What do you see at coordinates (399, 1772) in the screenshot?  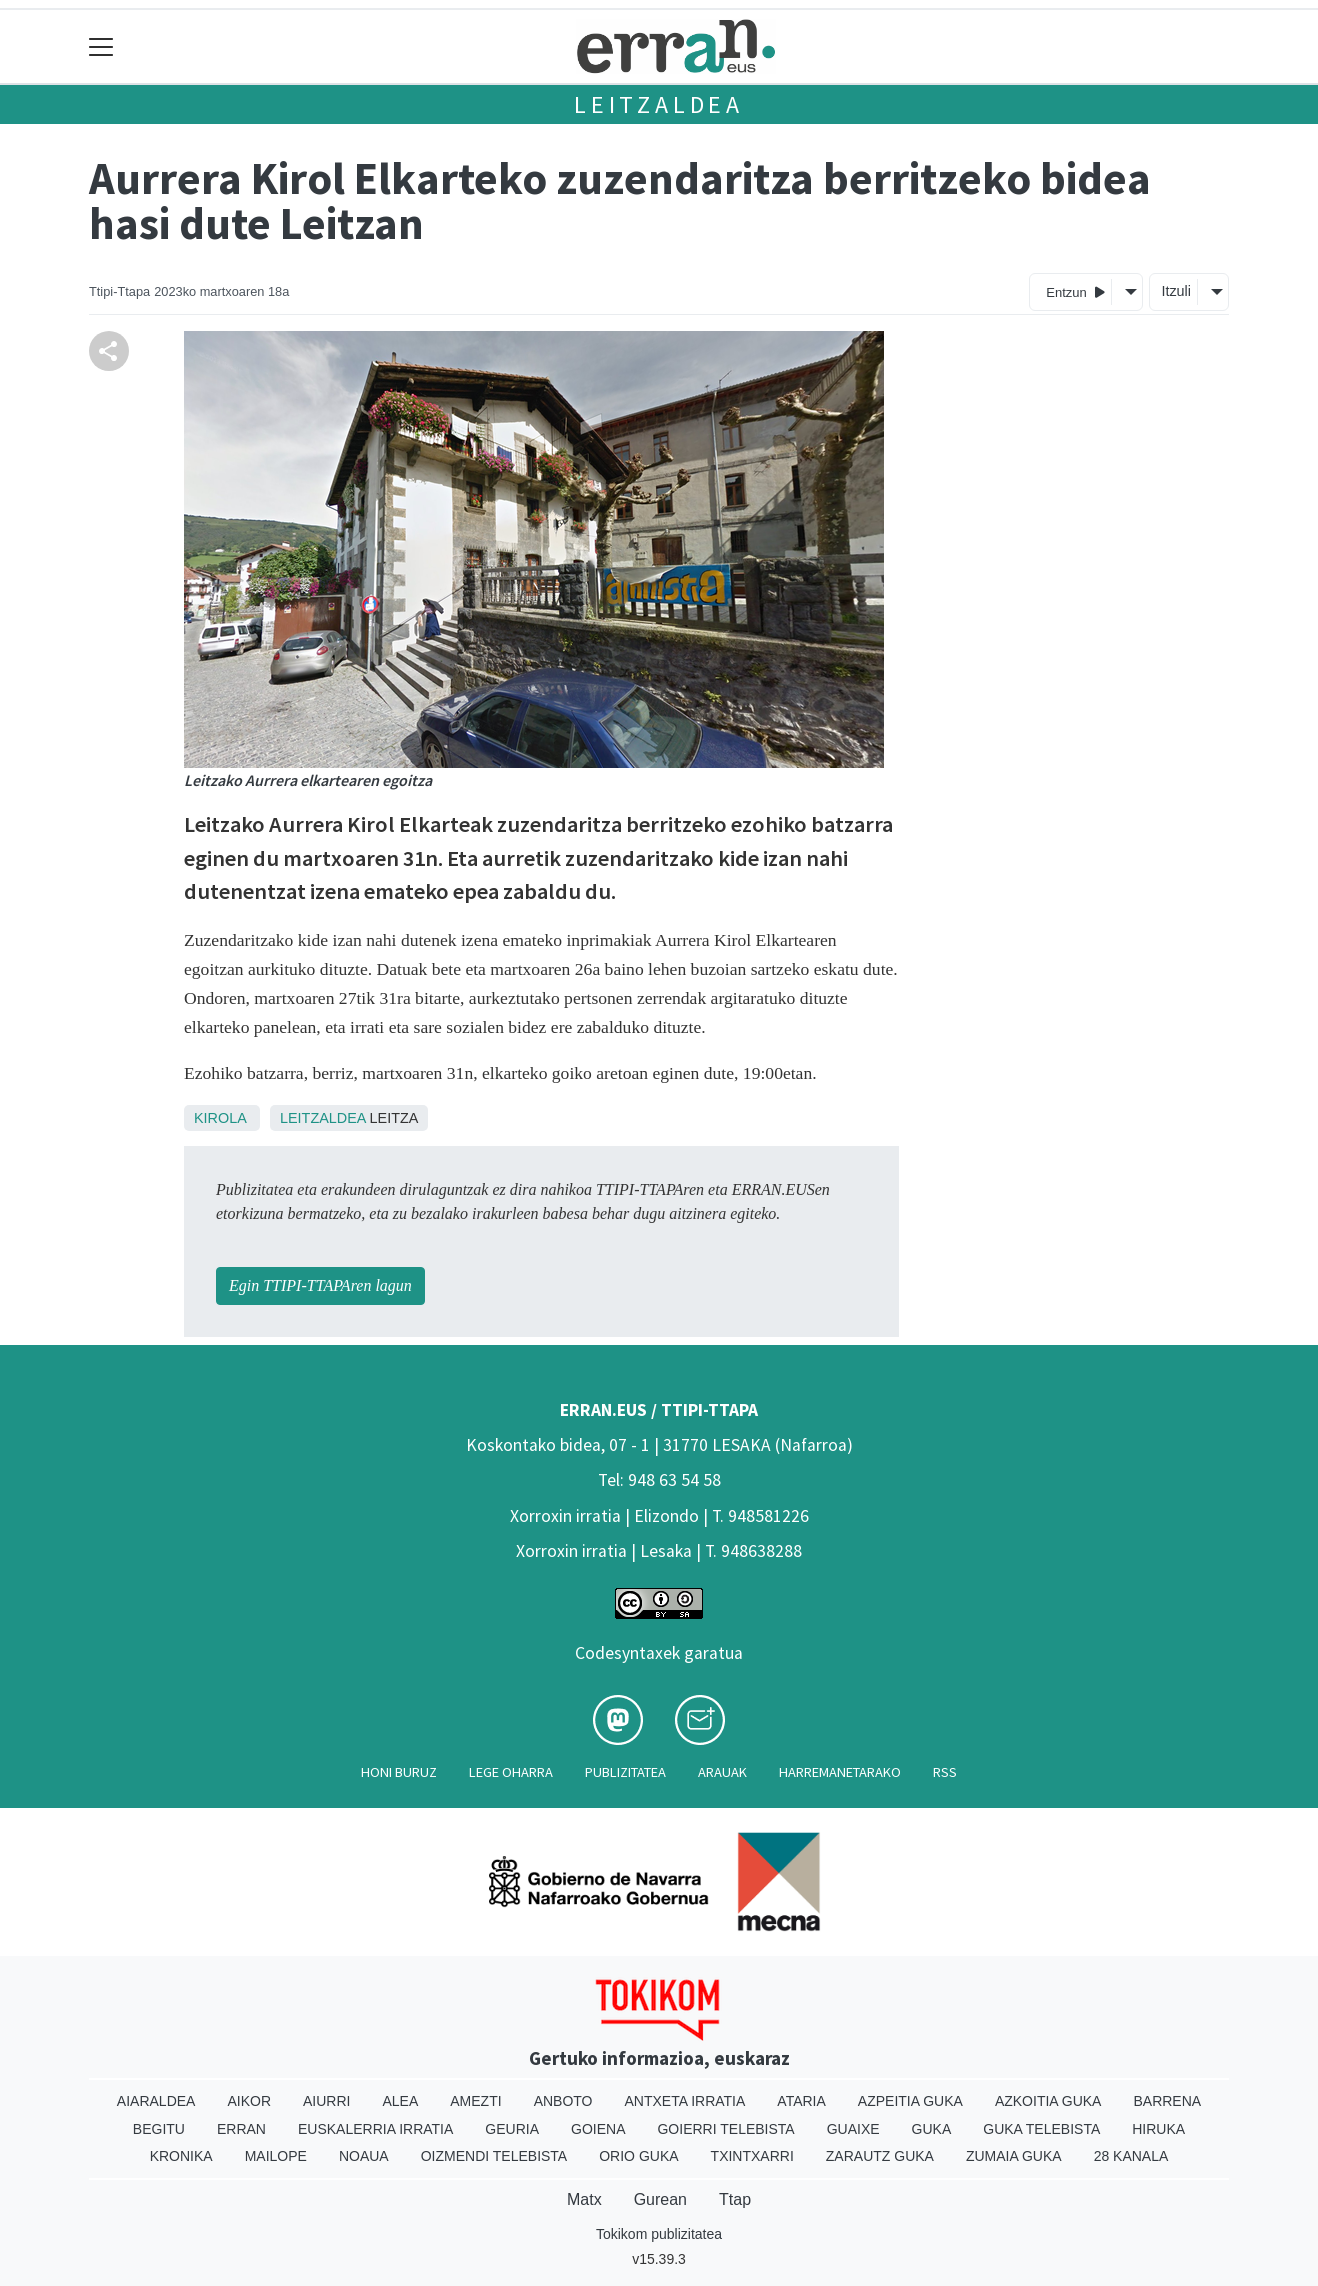 I see `Honi buruz` at bounding box center [399, 1772].